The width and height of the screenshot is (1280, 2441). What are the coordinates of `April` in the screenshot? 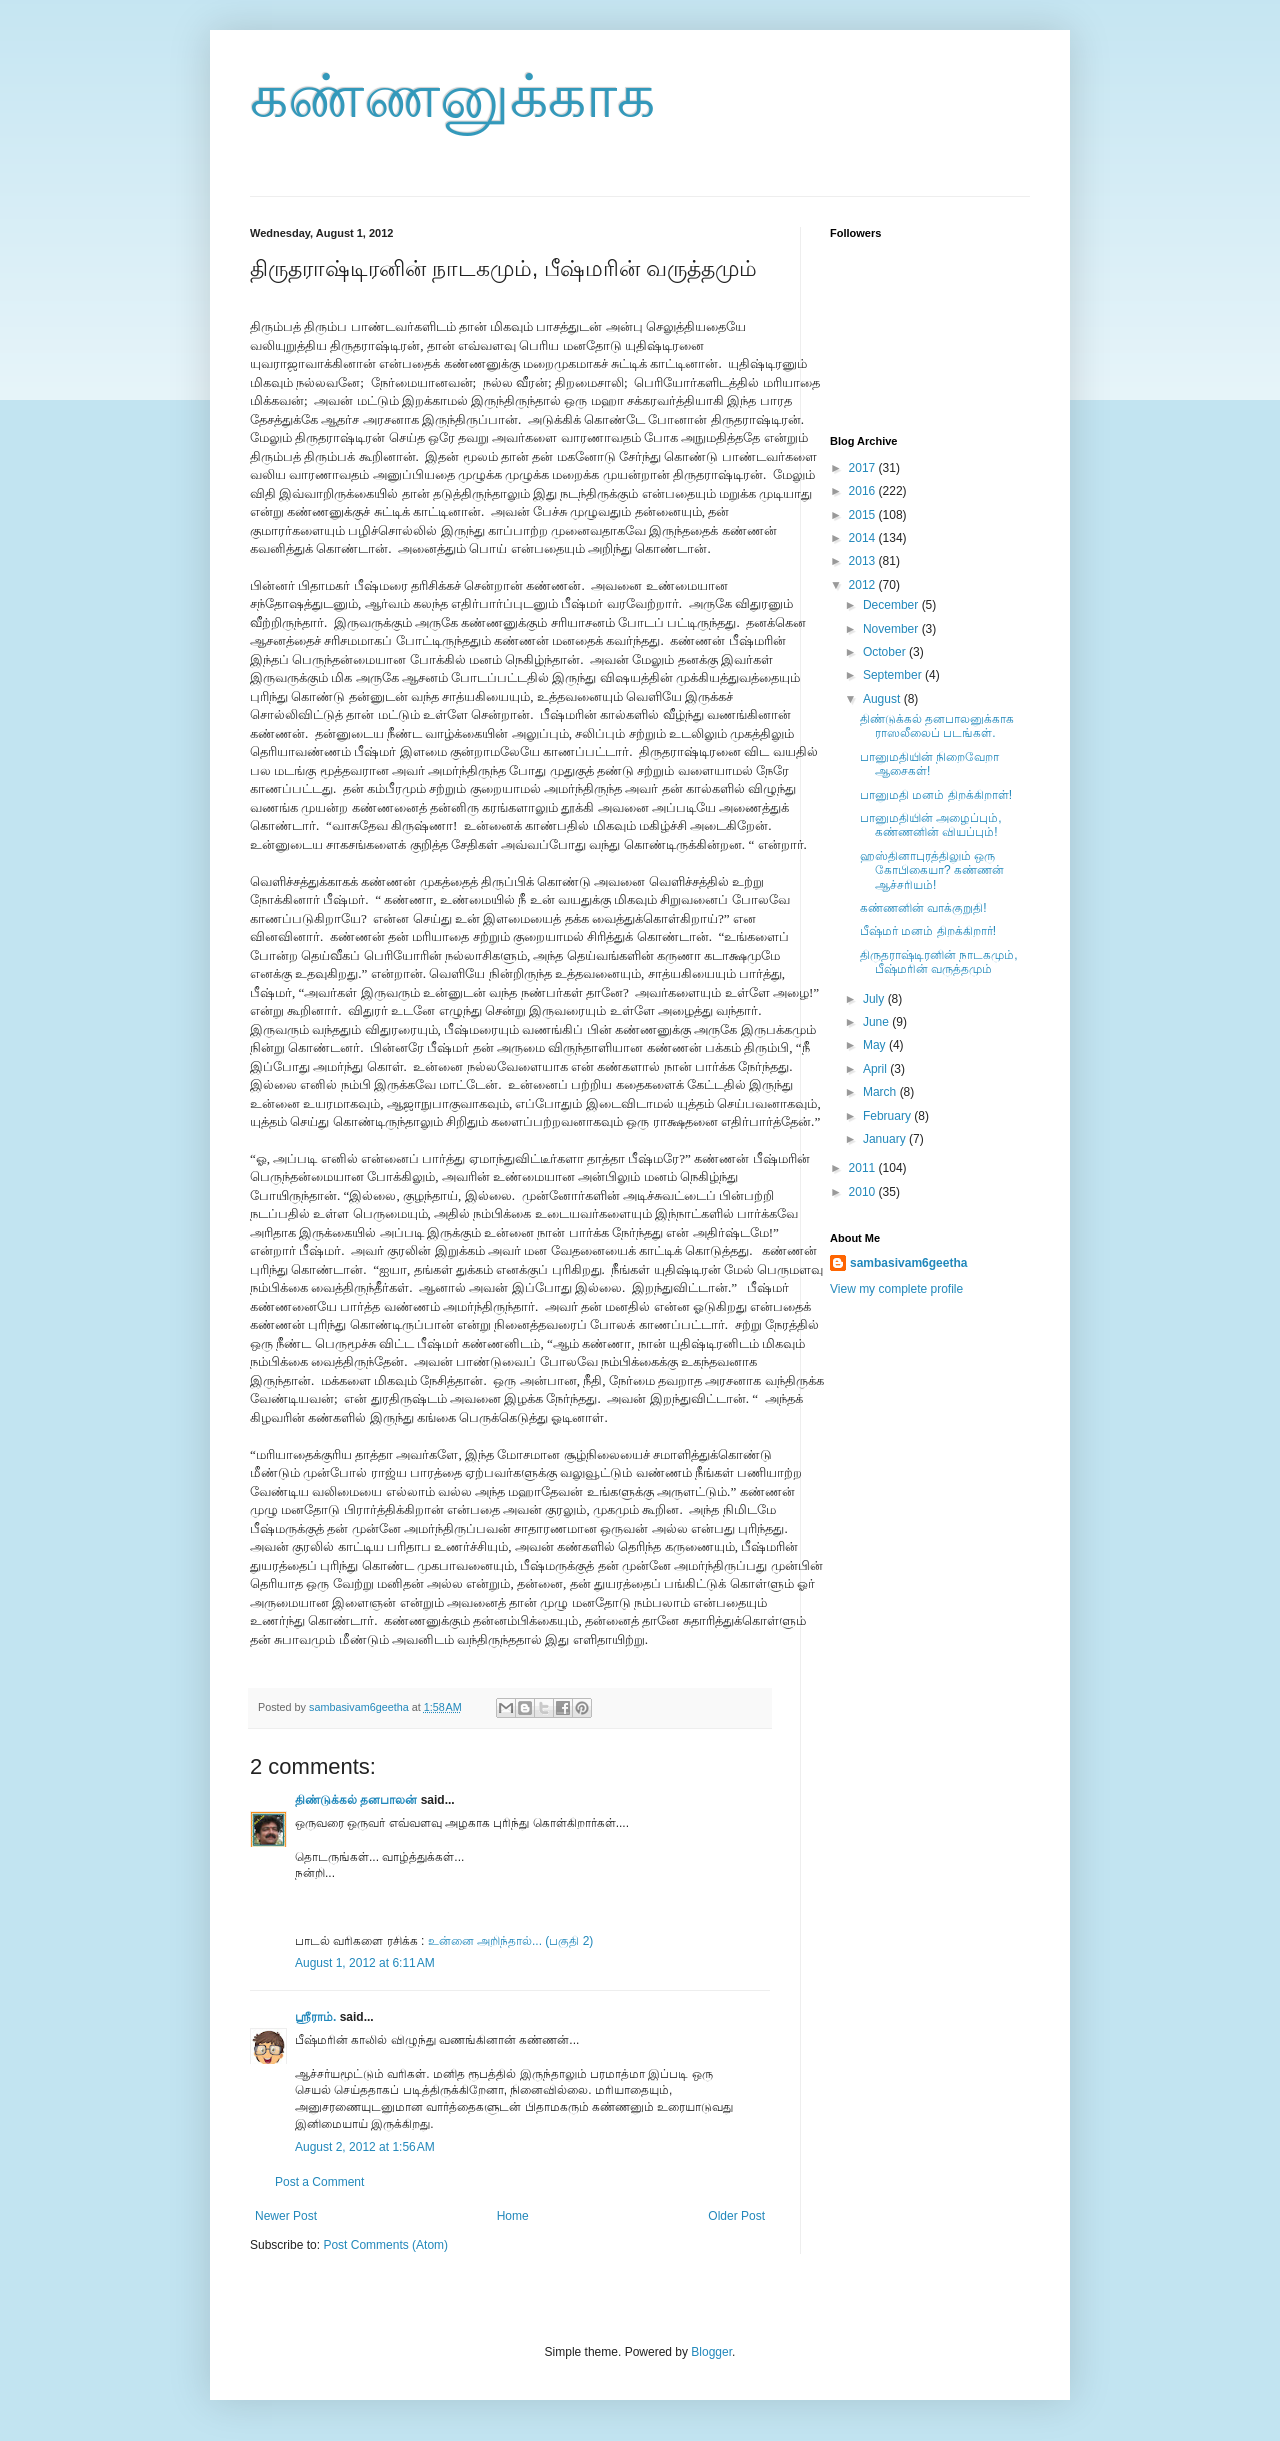 It's located at (876, 1069).